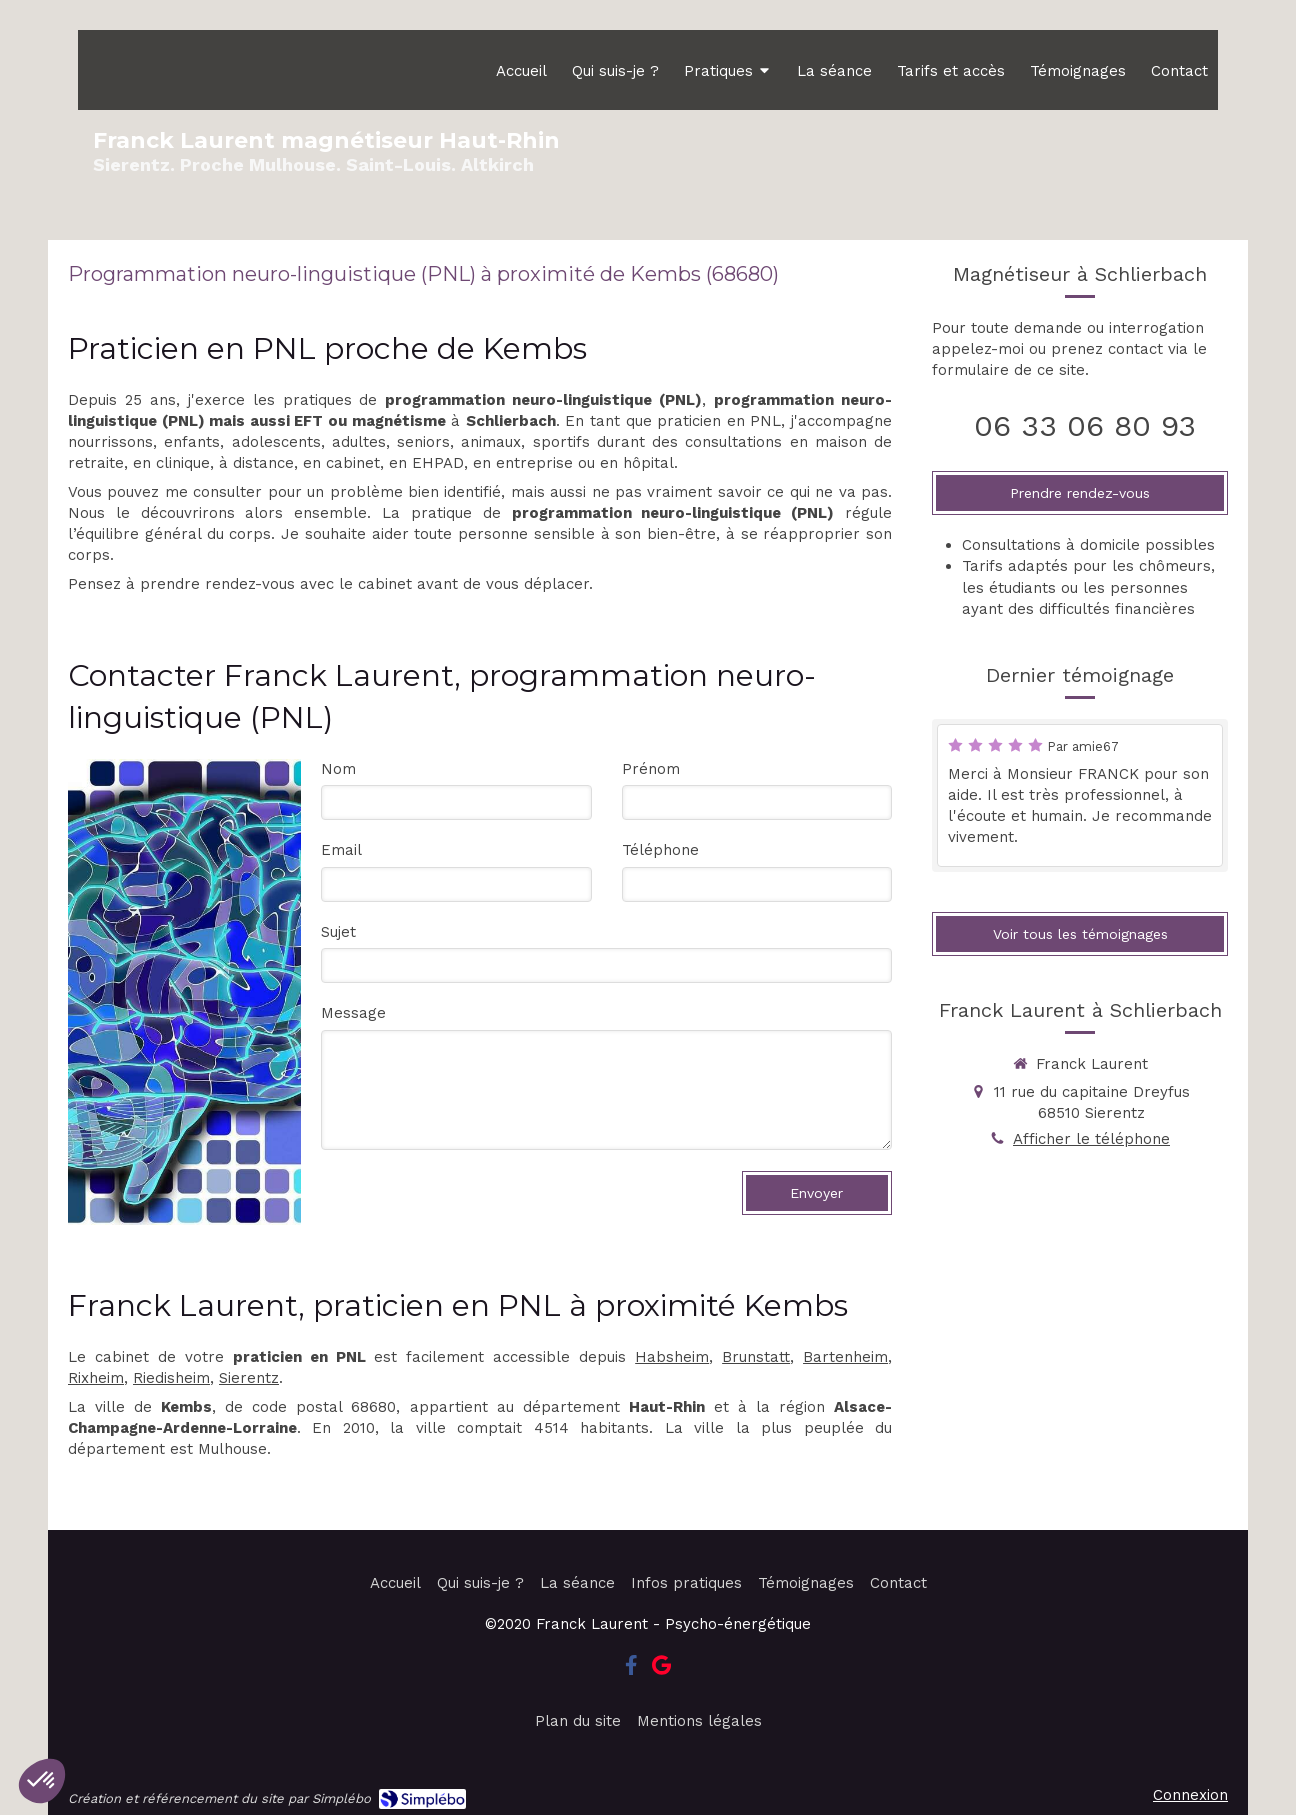 The height and width of the screenshot is (1815, 1296). Describe the element at coordinates (1085, 425) in the screenshot. I see `06 33 06 80 93` at that location.